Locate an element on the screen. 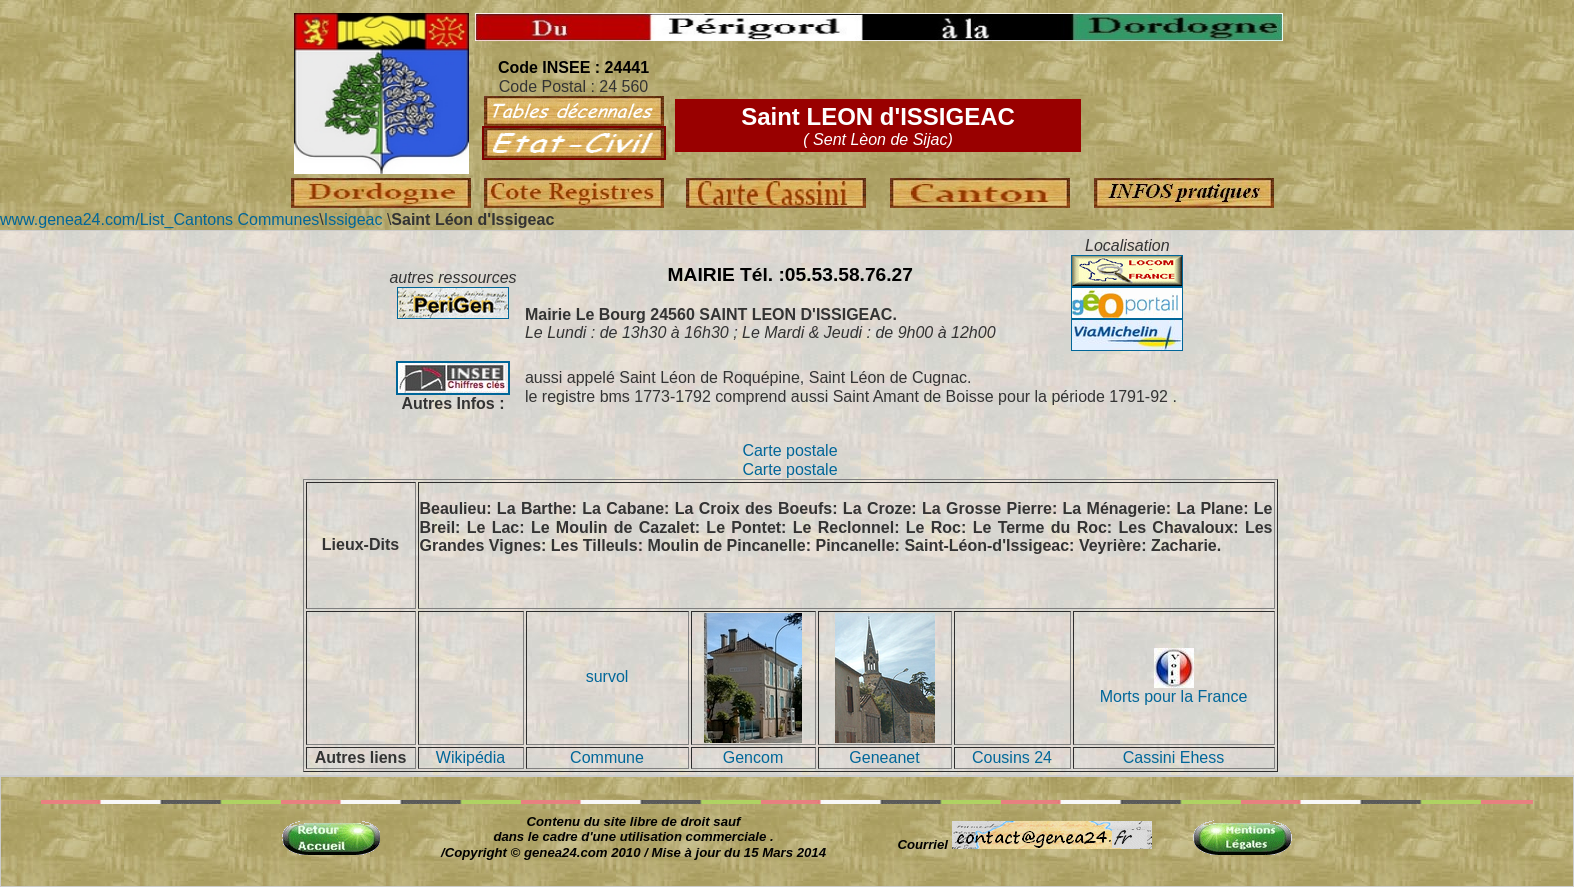 This screenshot has height=887, width=1574. Carte postale is located at coordinates (789, 450).